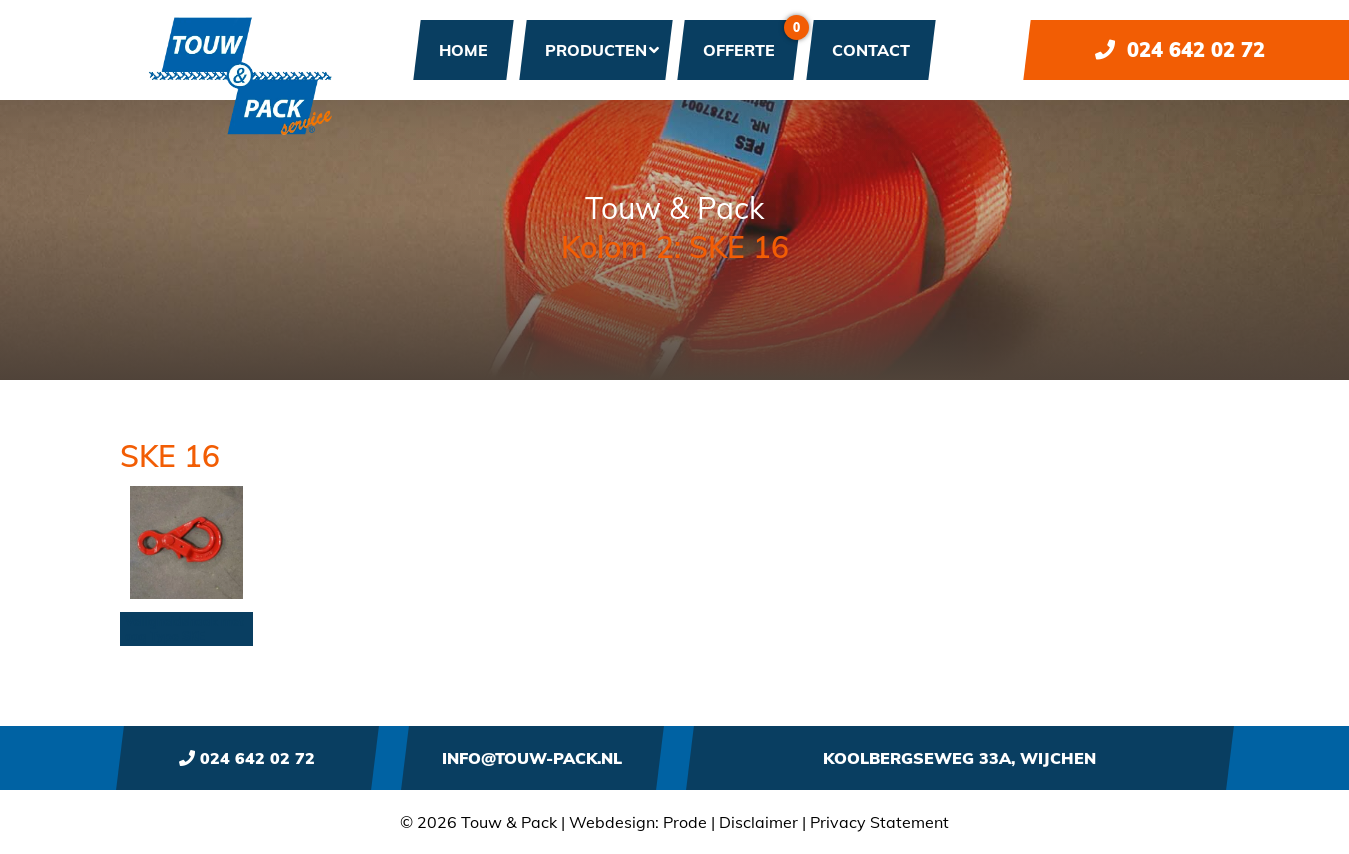 The height and width of the screenshot is (854, 1349). What do you see at coordinates (532, 758) in the screenshot?
I see `info@touw-pack.nl` at bounding box center [532, 758].